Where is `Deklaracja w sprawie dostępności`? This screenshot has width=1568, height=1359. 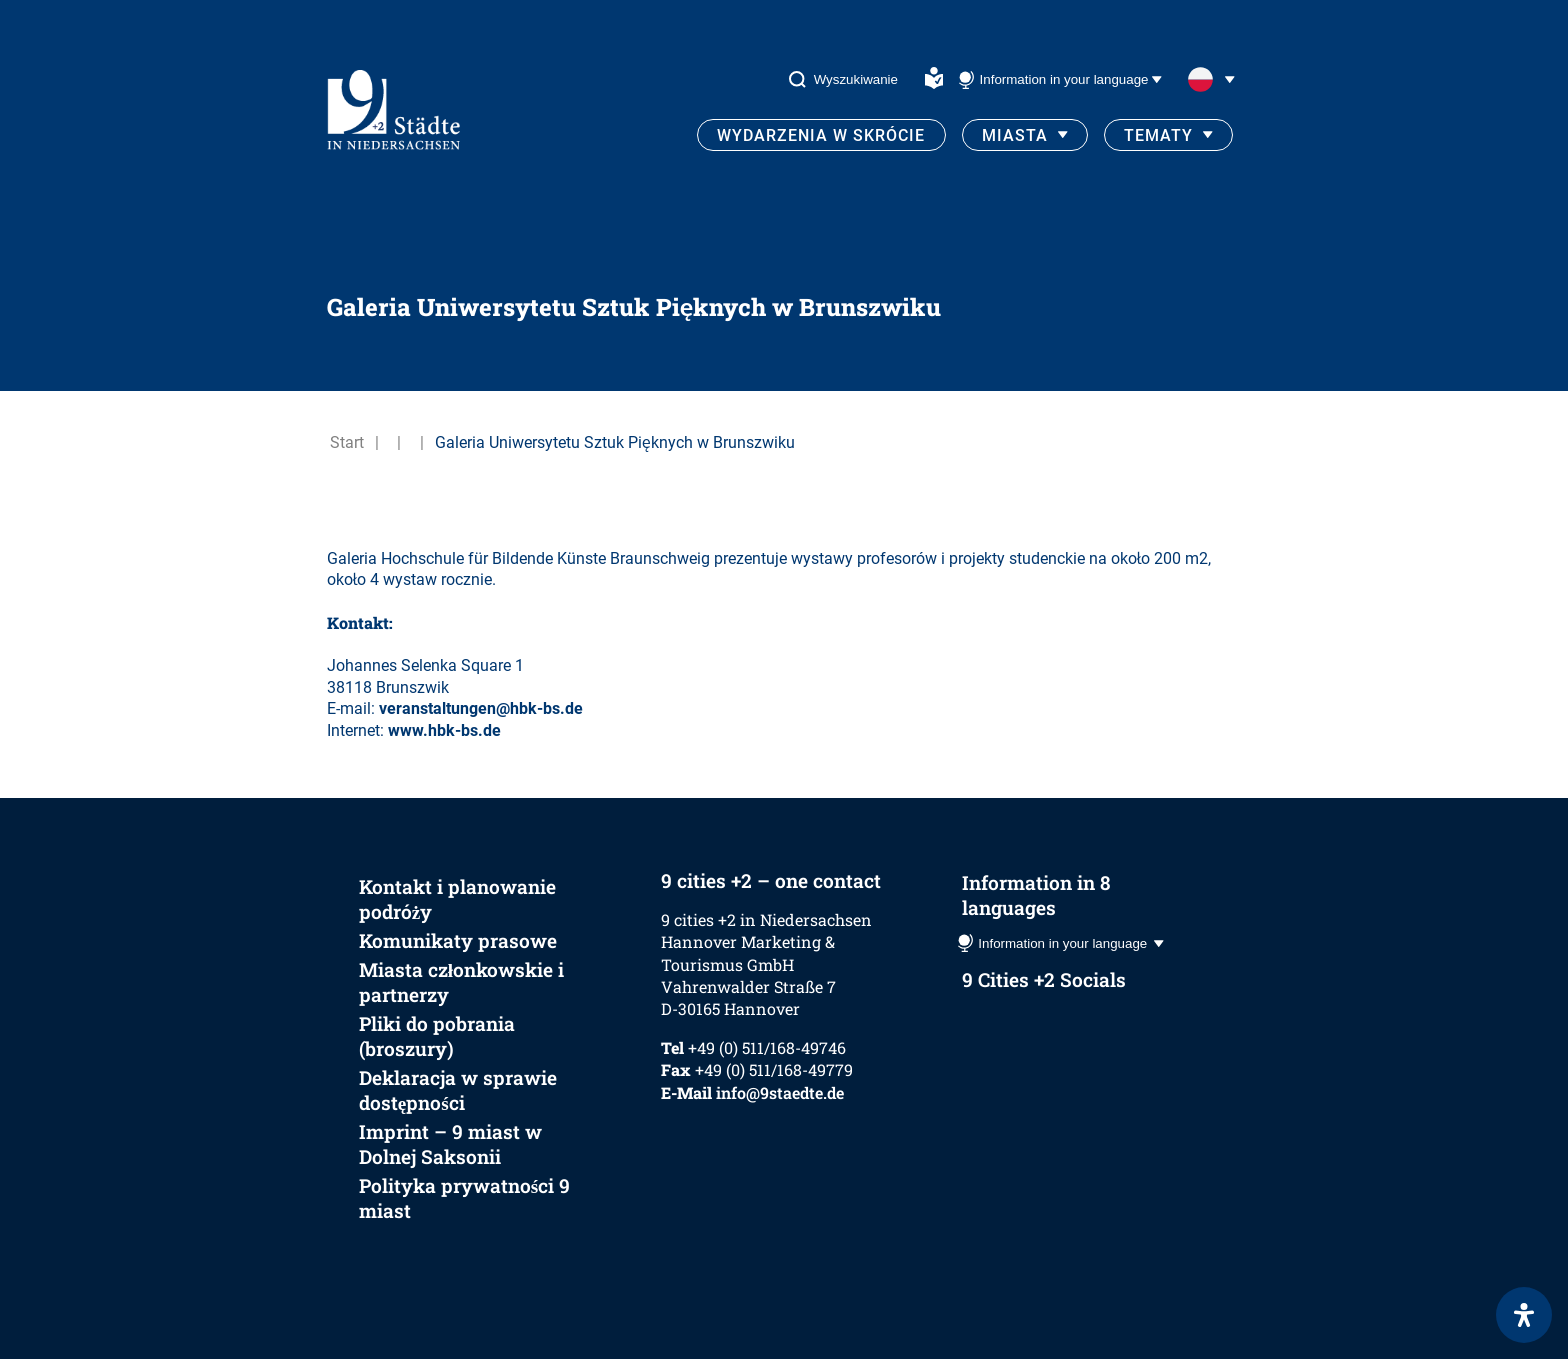 Deklaracja w sprawie dostępności is located at coordinates (458, 1090).